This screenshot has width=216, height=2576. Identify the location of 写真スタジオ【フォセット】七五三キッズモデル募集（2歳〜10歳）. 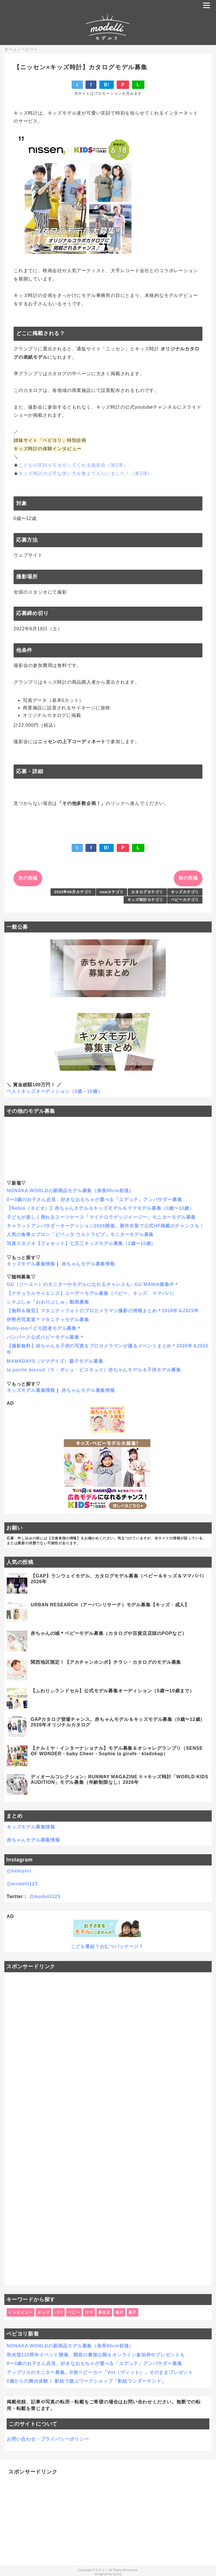
(81, 1243).